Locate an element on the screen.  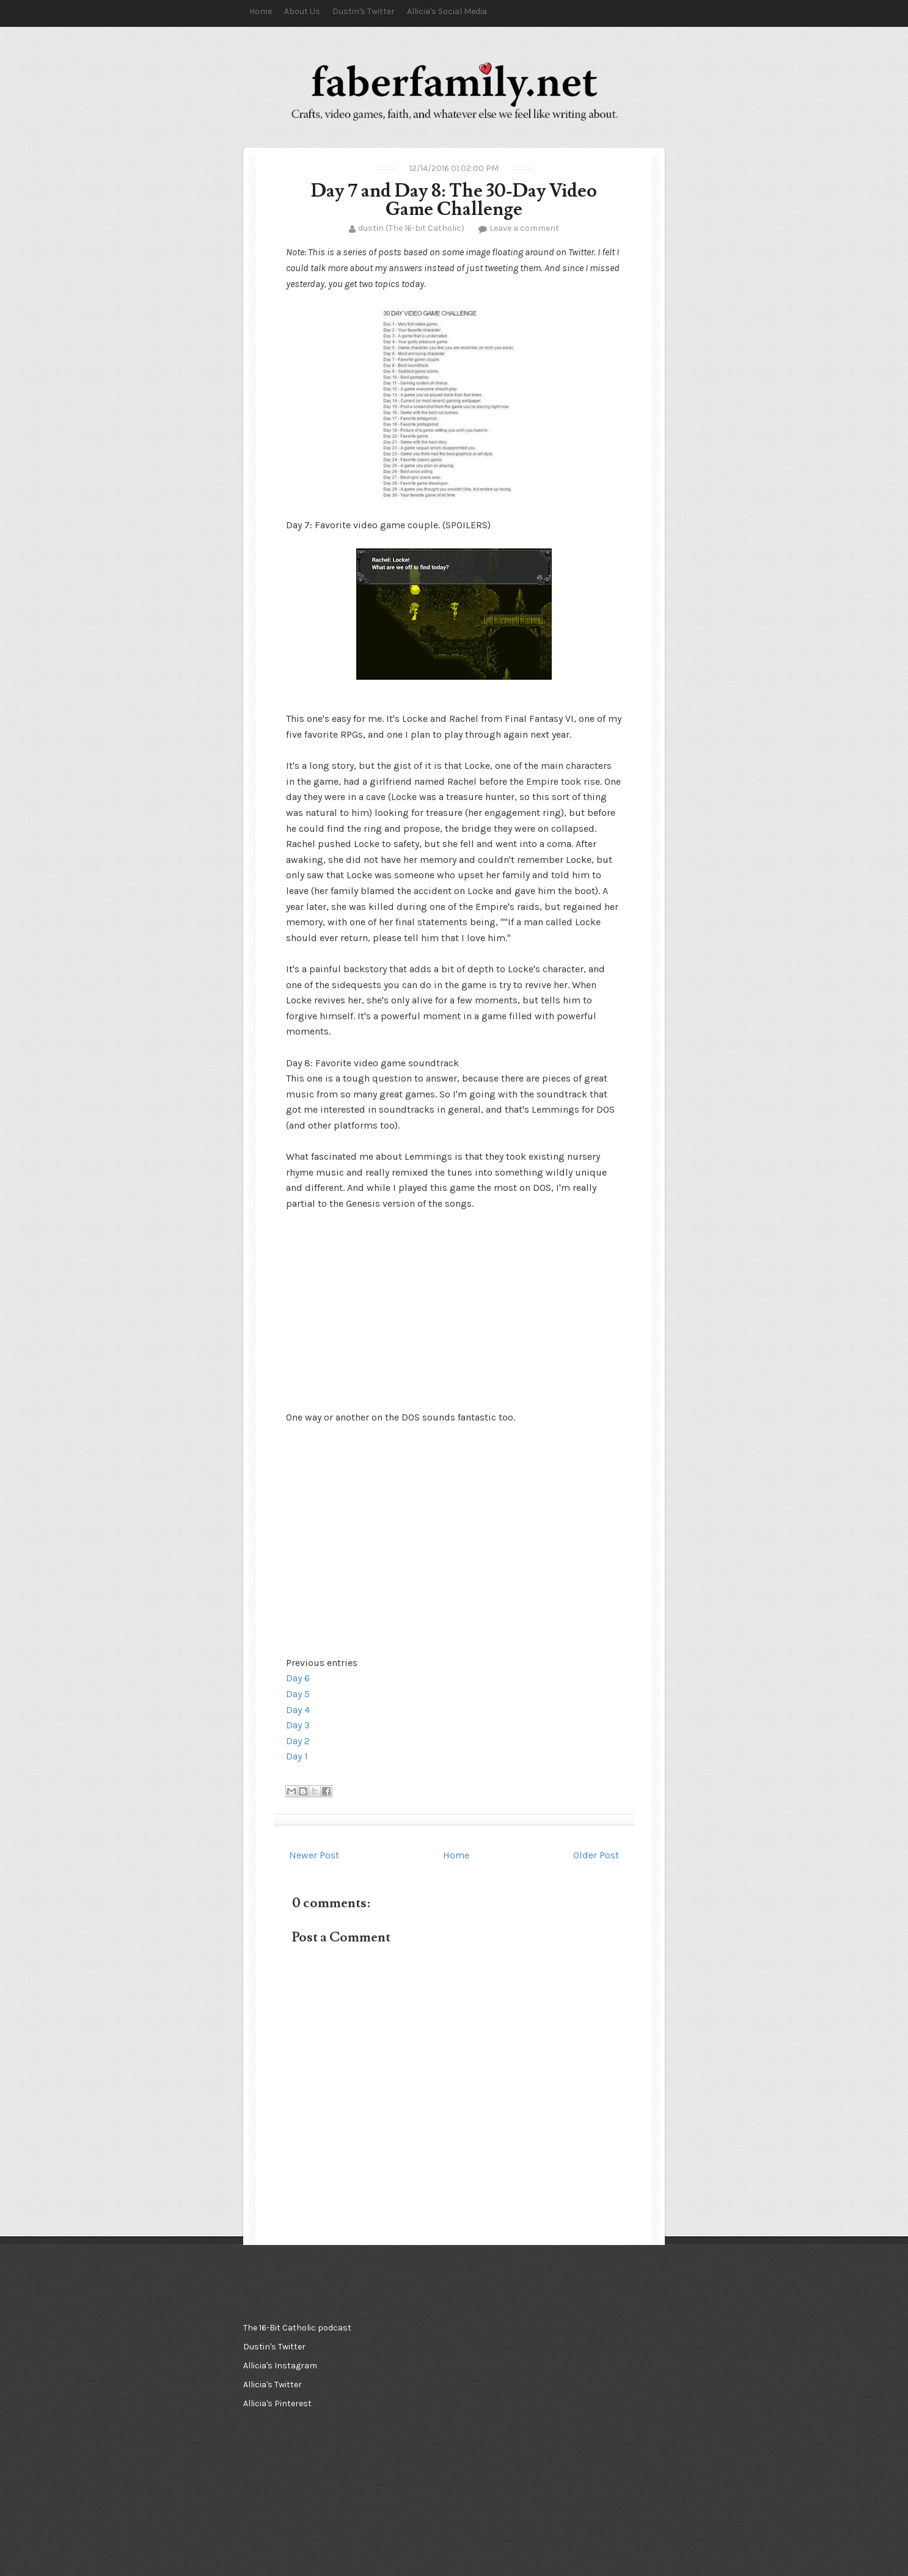
Day 6 is located at coordinates (298, 1678).